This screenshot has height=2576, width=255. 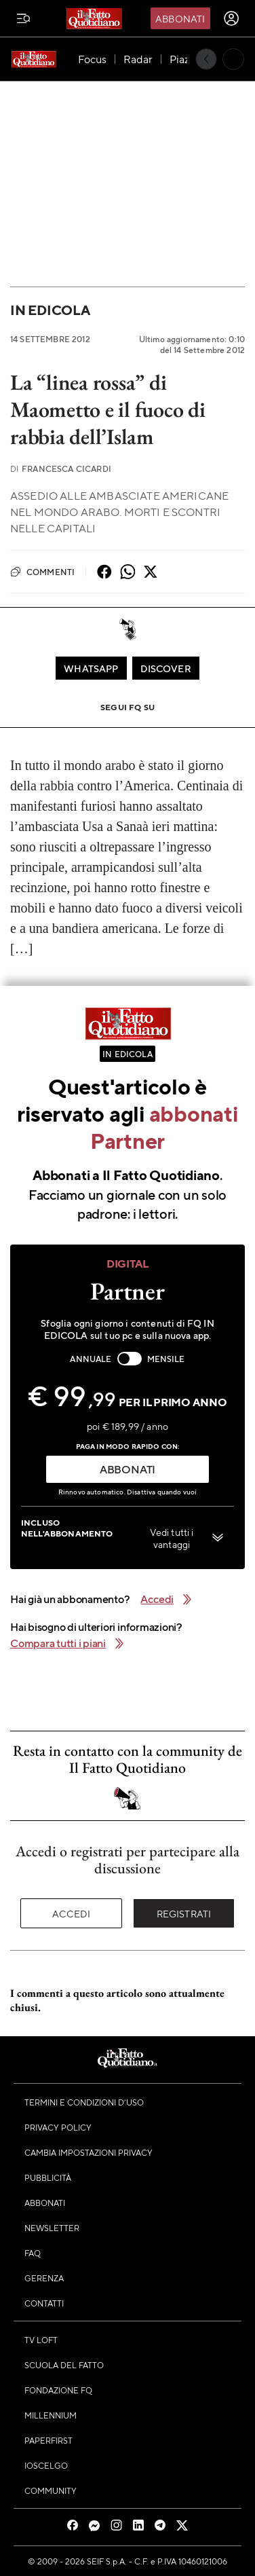 I want to click on In Edicola, so click(x=50, y=309).